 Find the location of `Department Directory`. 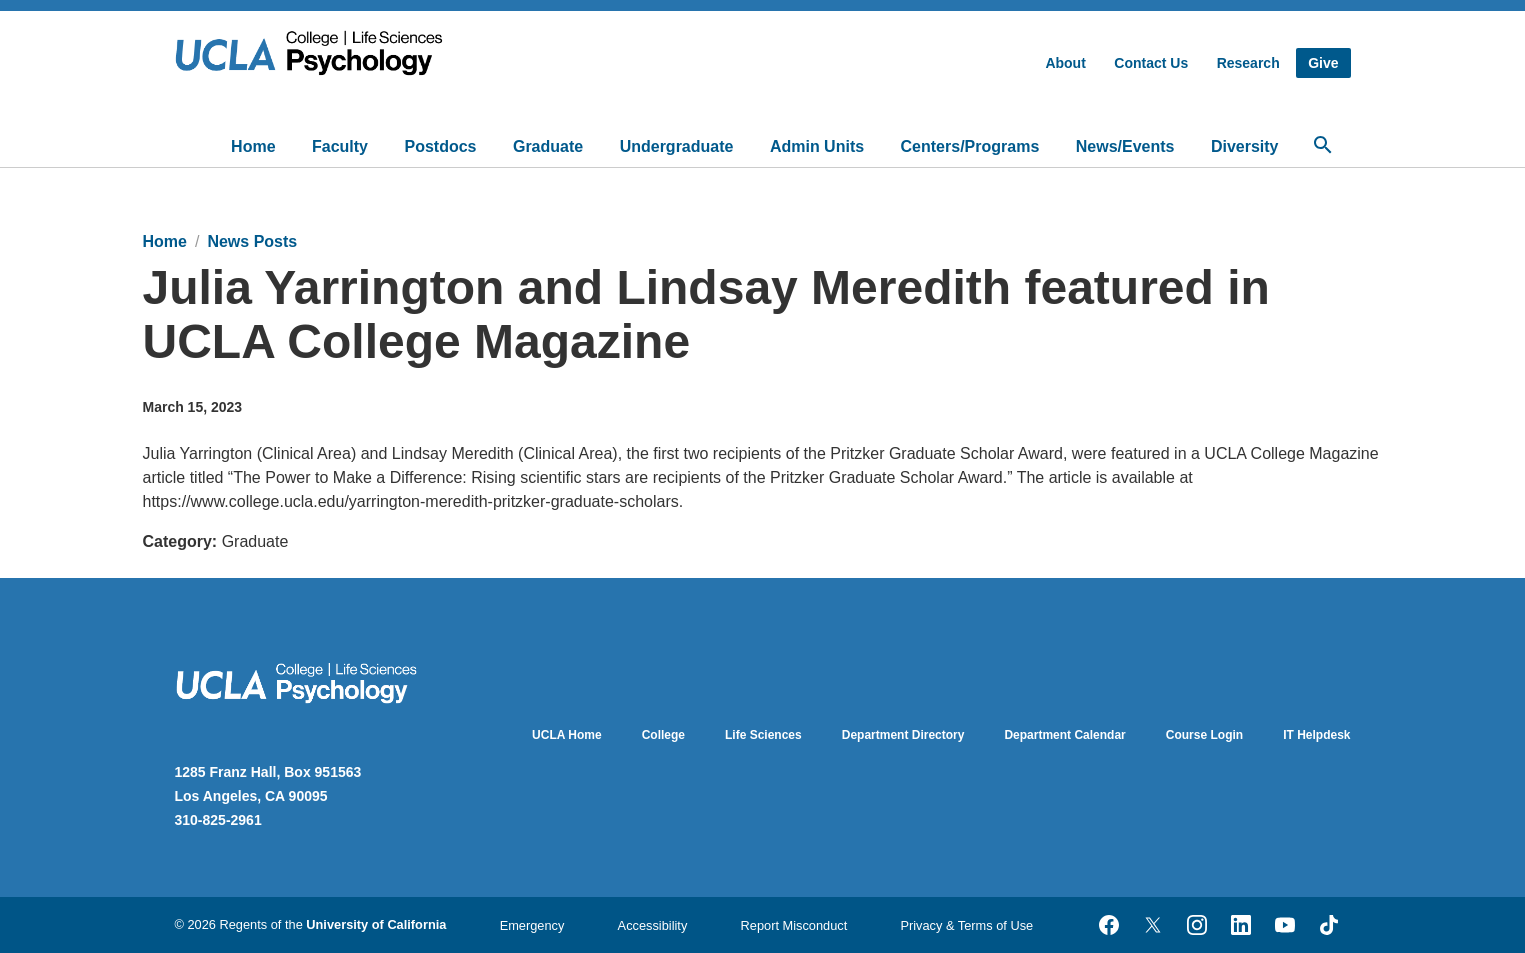

Department Directory is located at coordinates (903, 735).